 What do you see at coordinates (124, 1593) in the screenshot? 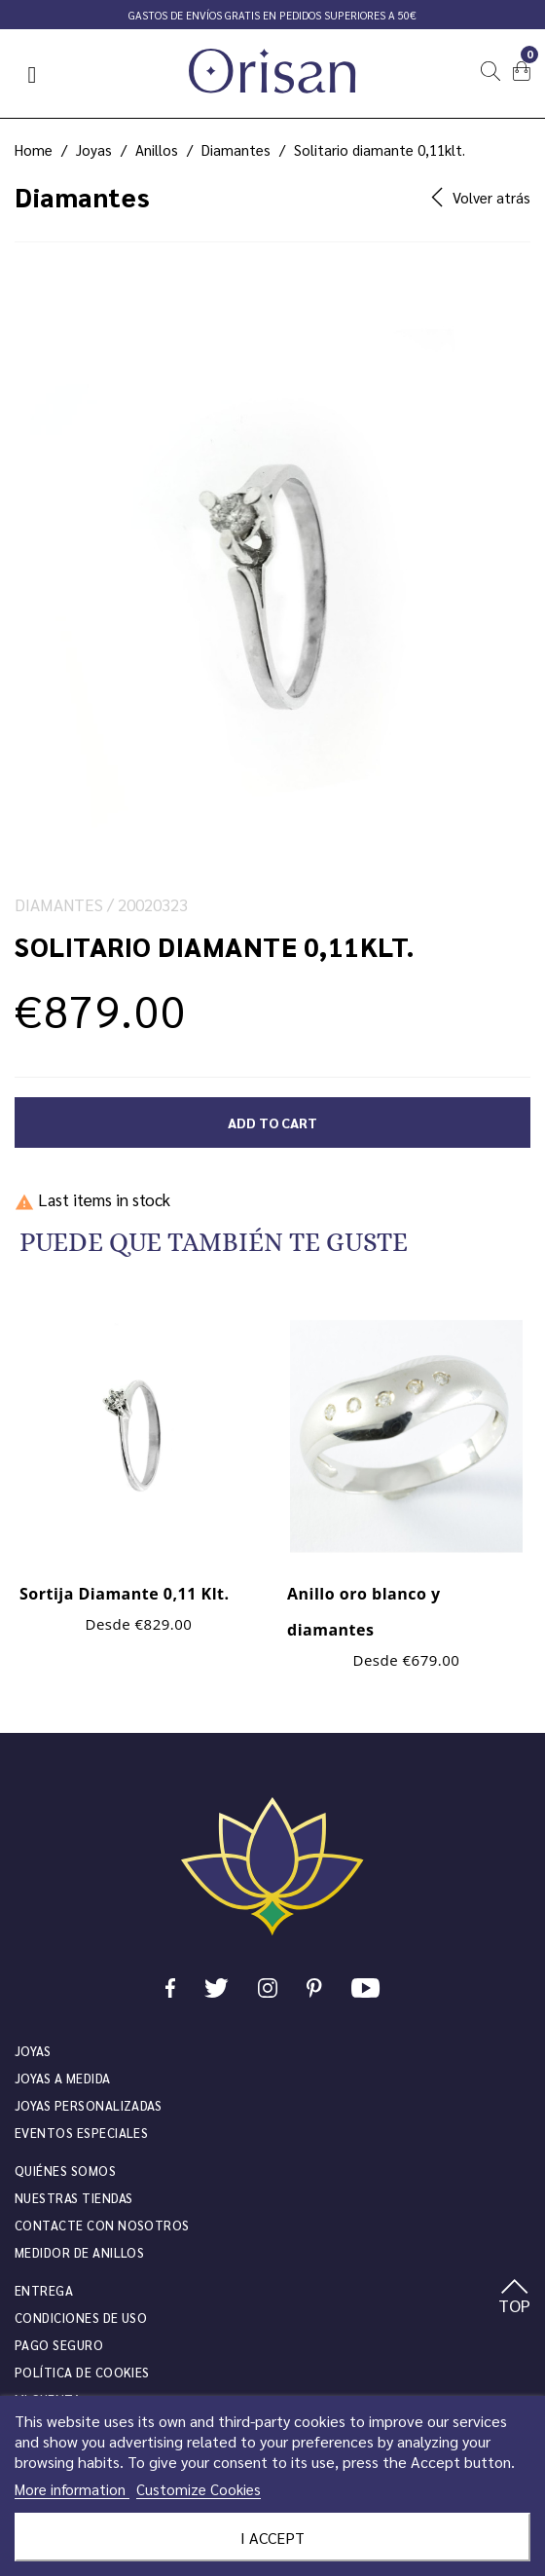
I see `Sortija Diamante 0,11 Klt.` at bounding box center [124, 1593].